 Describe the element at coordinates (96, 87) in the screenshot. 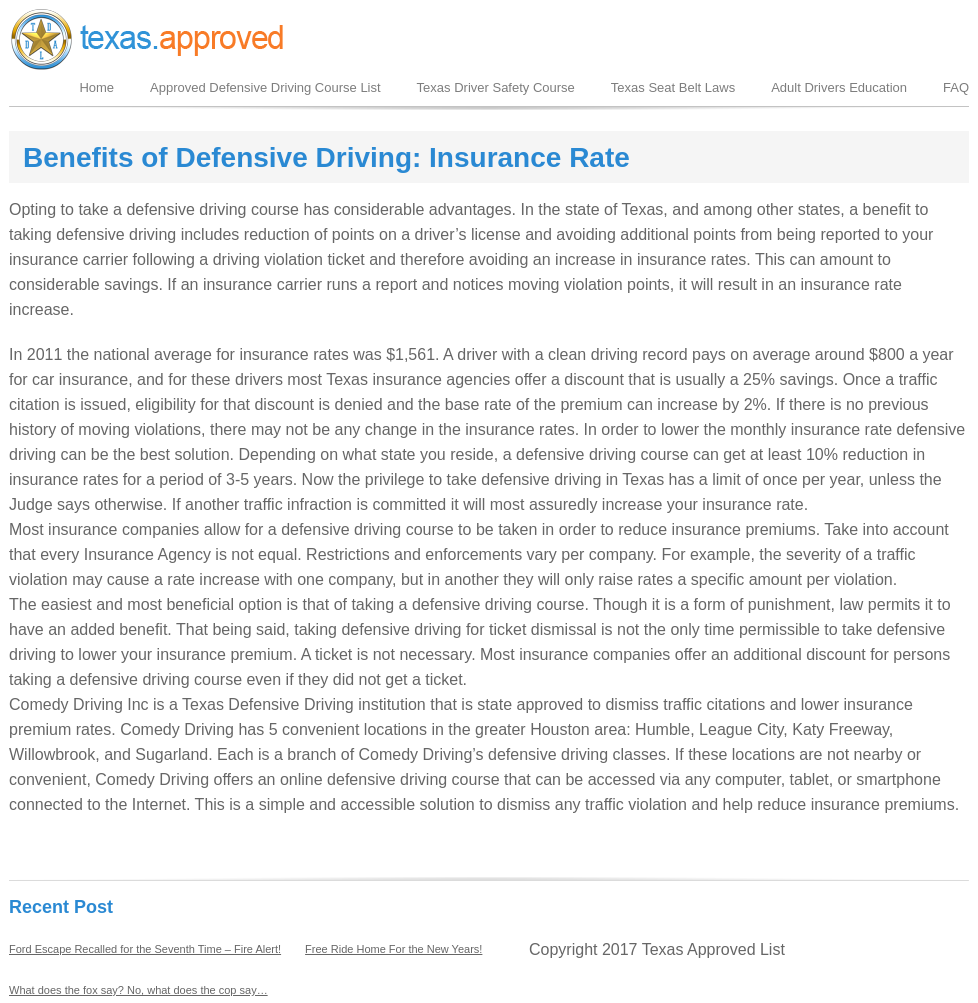

I see `Home` at that location.